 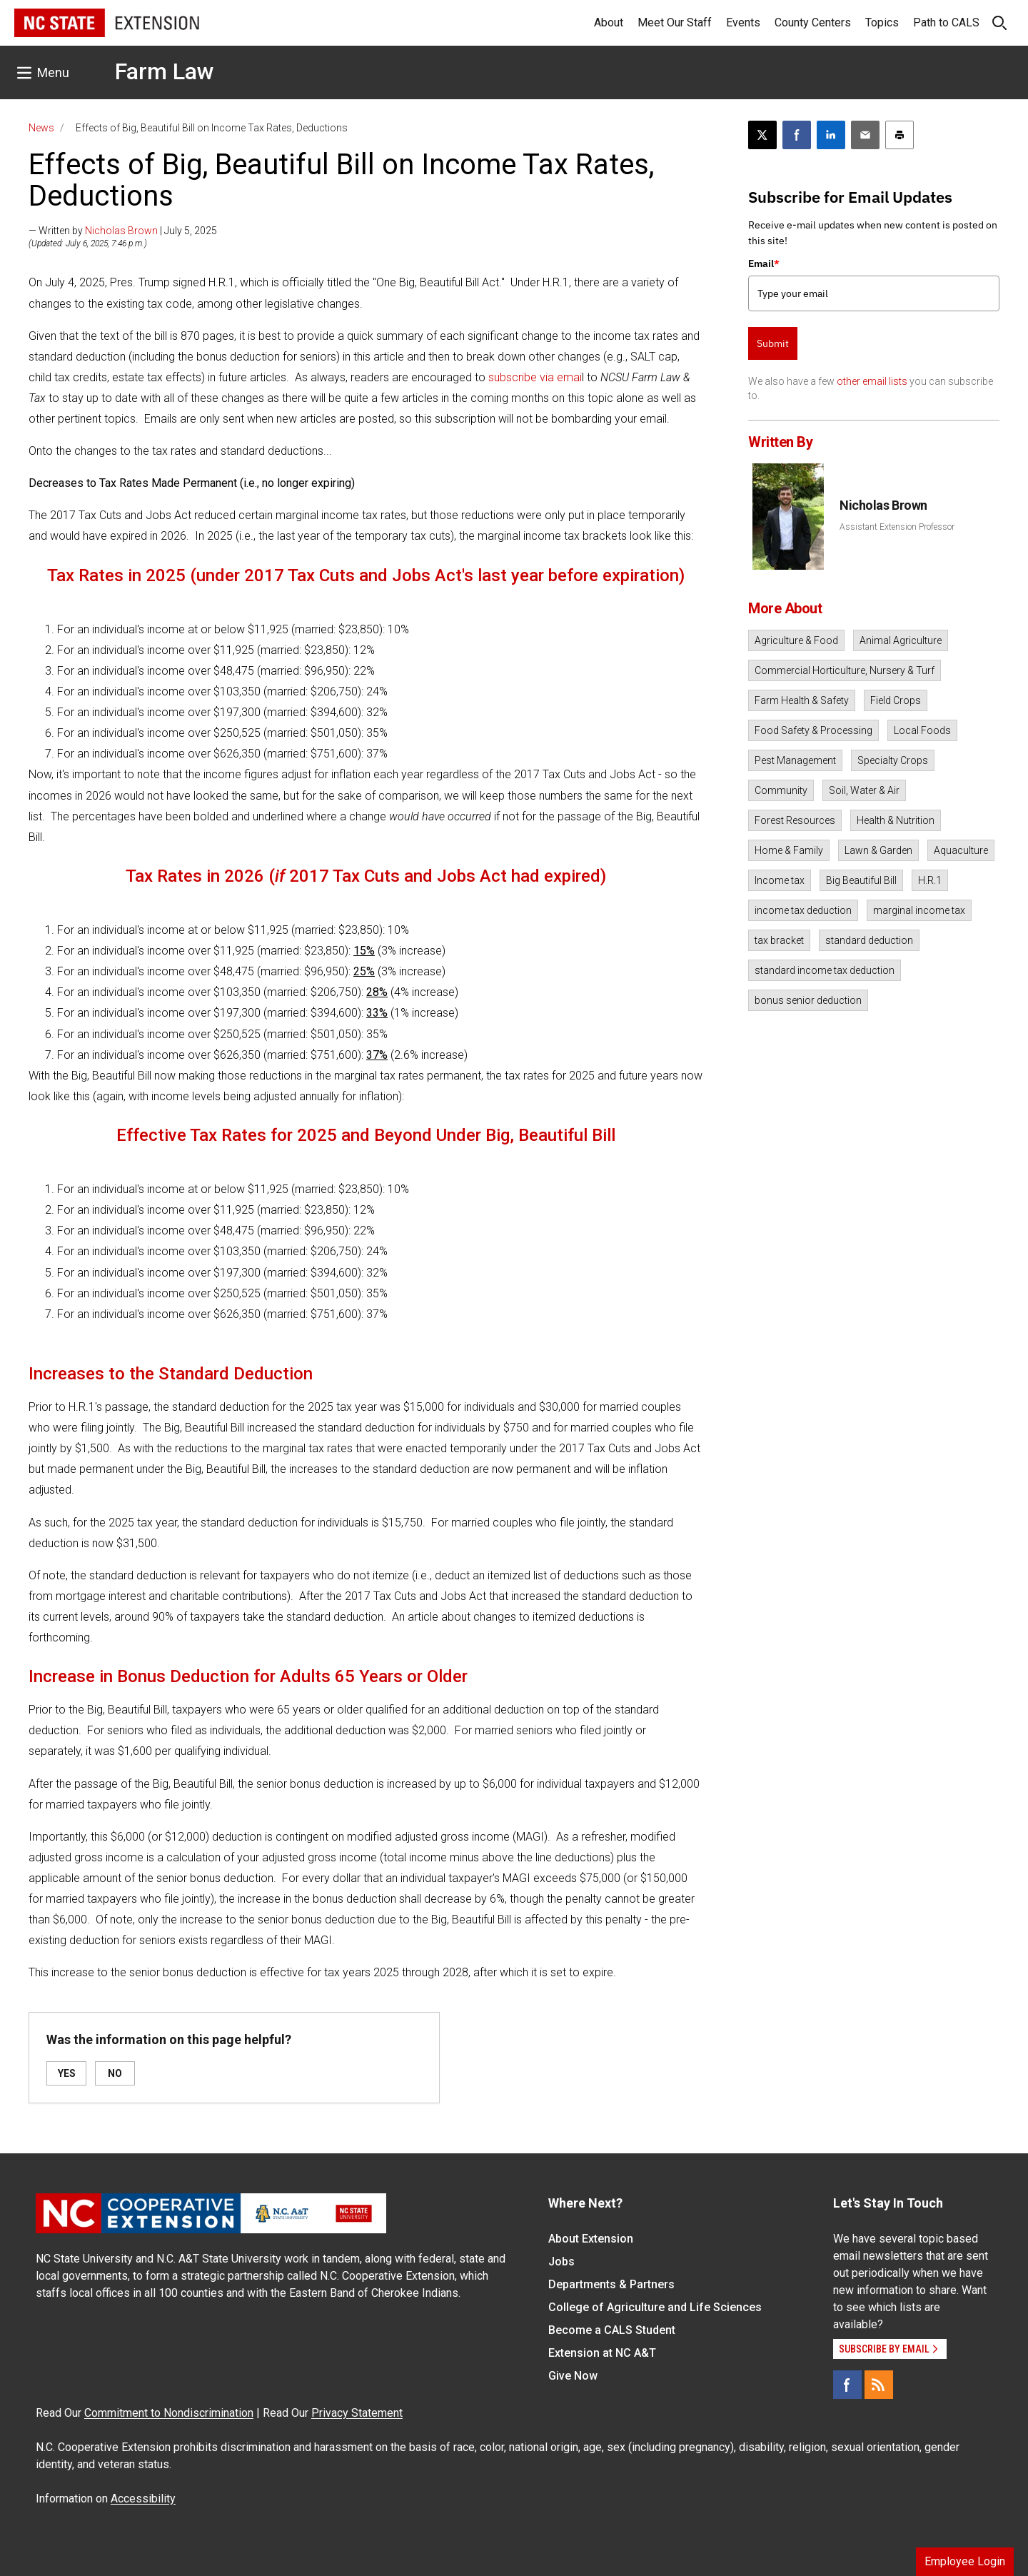 I want to click on Forest Resources, so click(x=795, y=820).